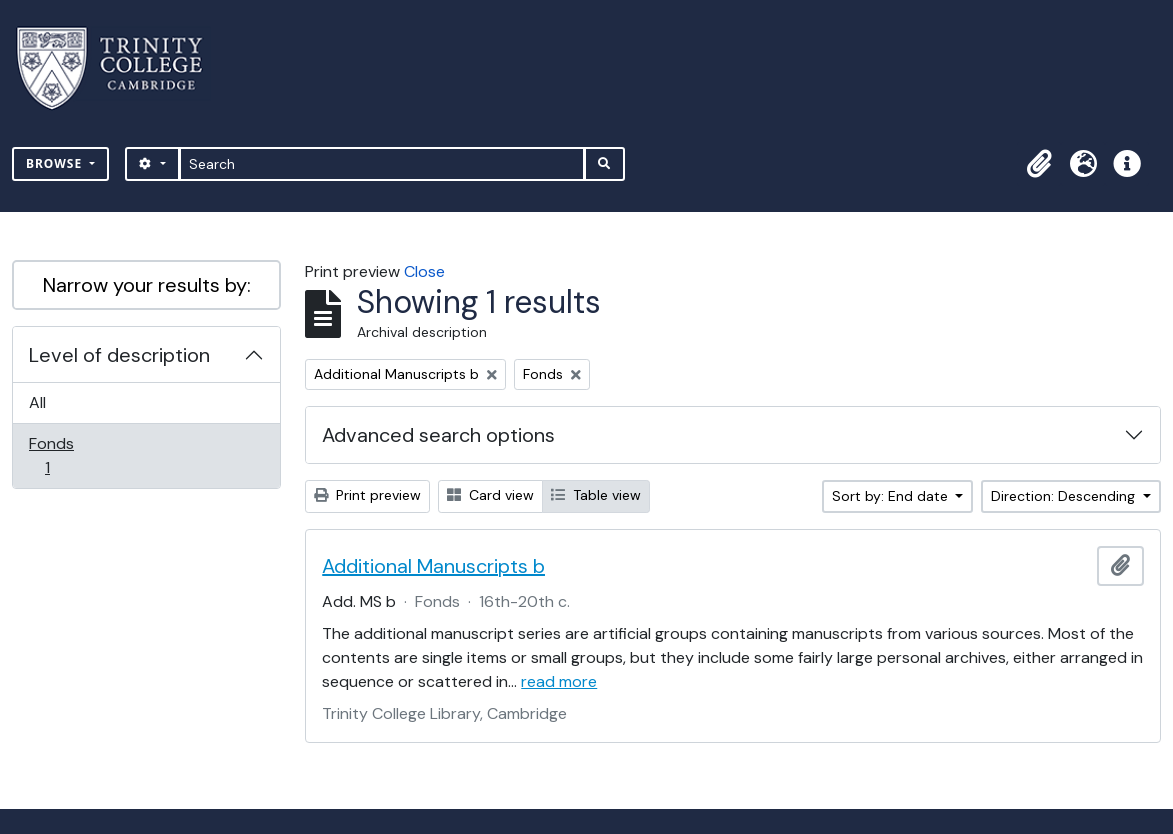  I want to click on Browse, so click(56, 163).